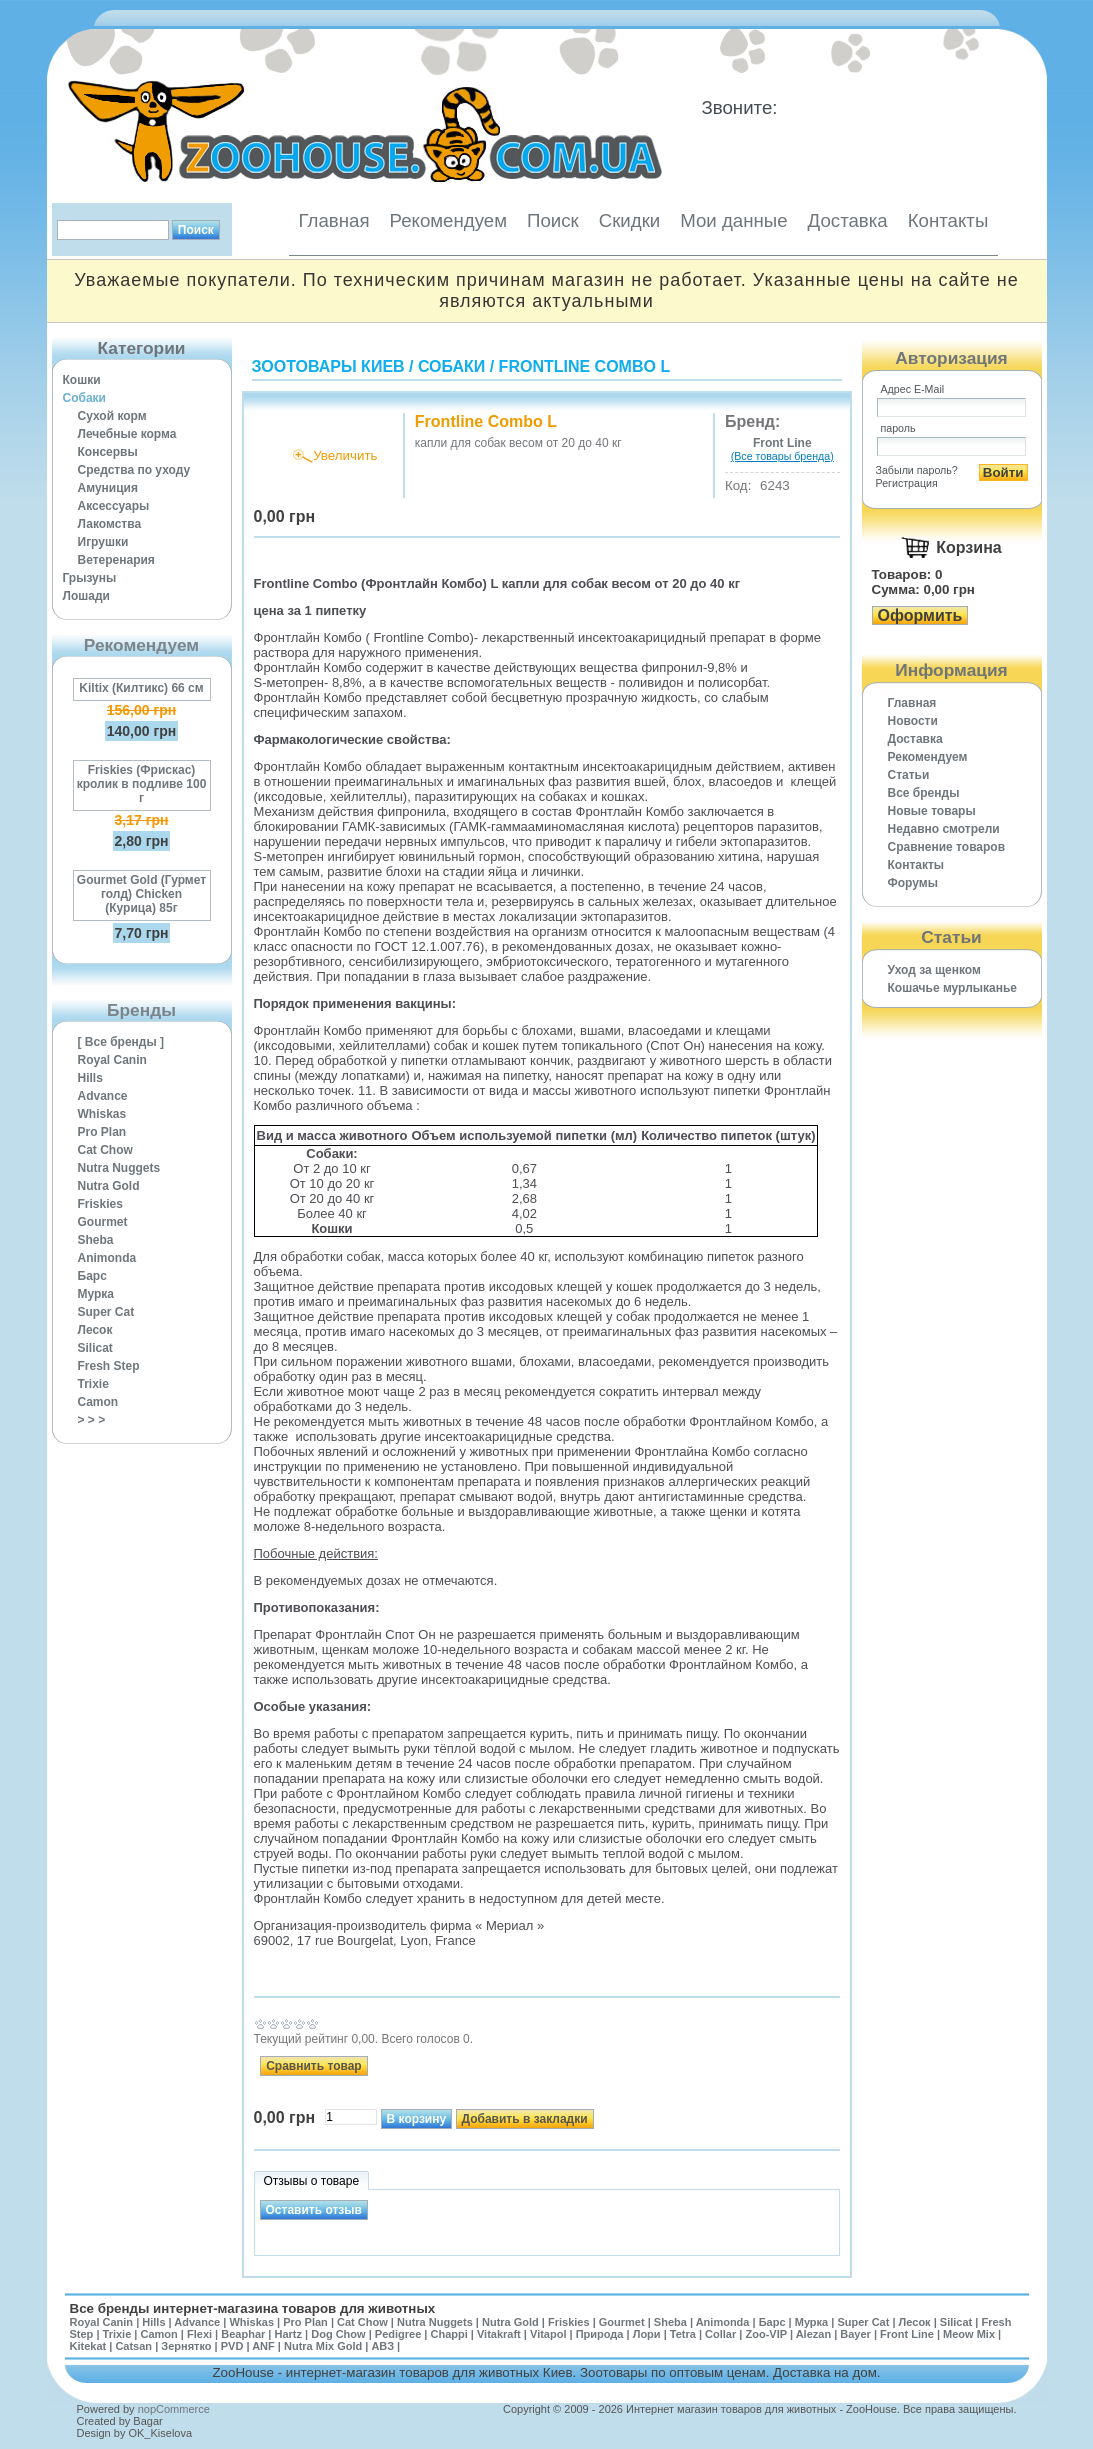 The image size is (1093, 2449). I want to click on Beaphar, so click(243, 2334).